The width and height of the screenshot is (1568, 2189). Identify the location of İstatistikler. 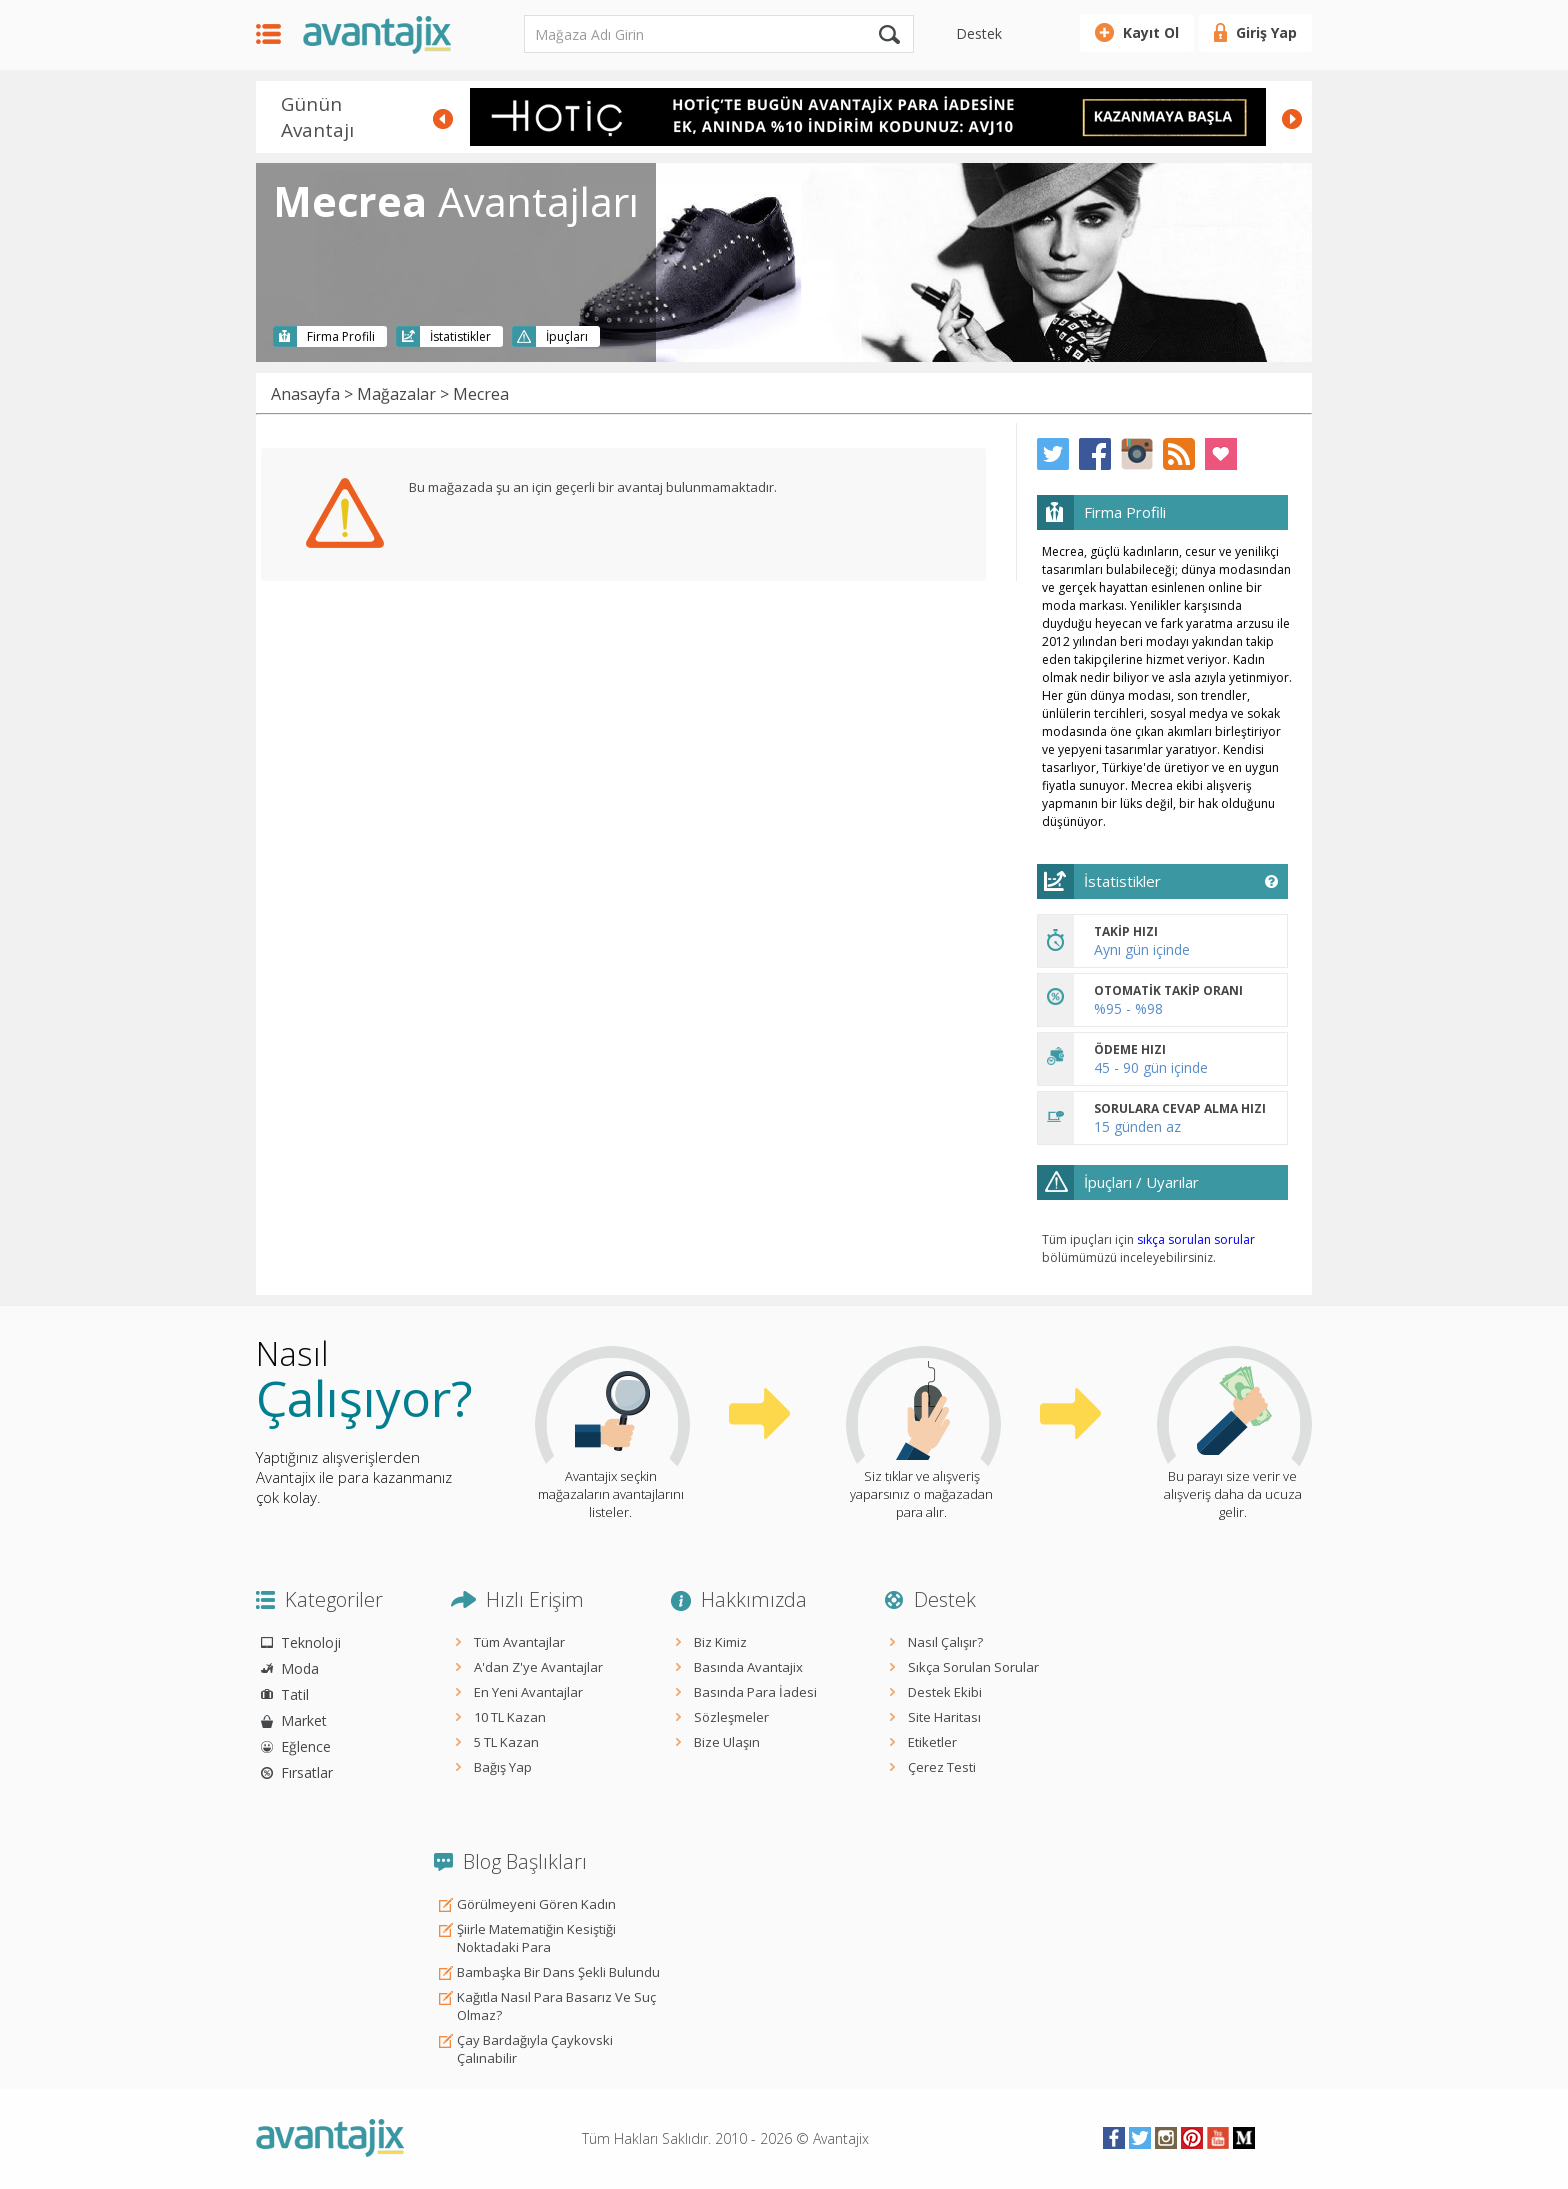
(460, 336).